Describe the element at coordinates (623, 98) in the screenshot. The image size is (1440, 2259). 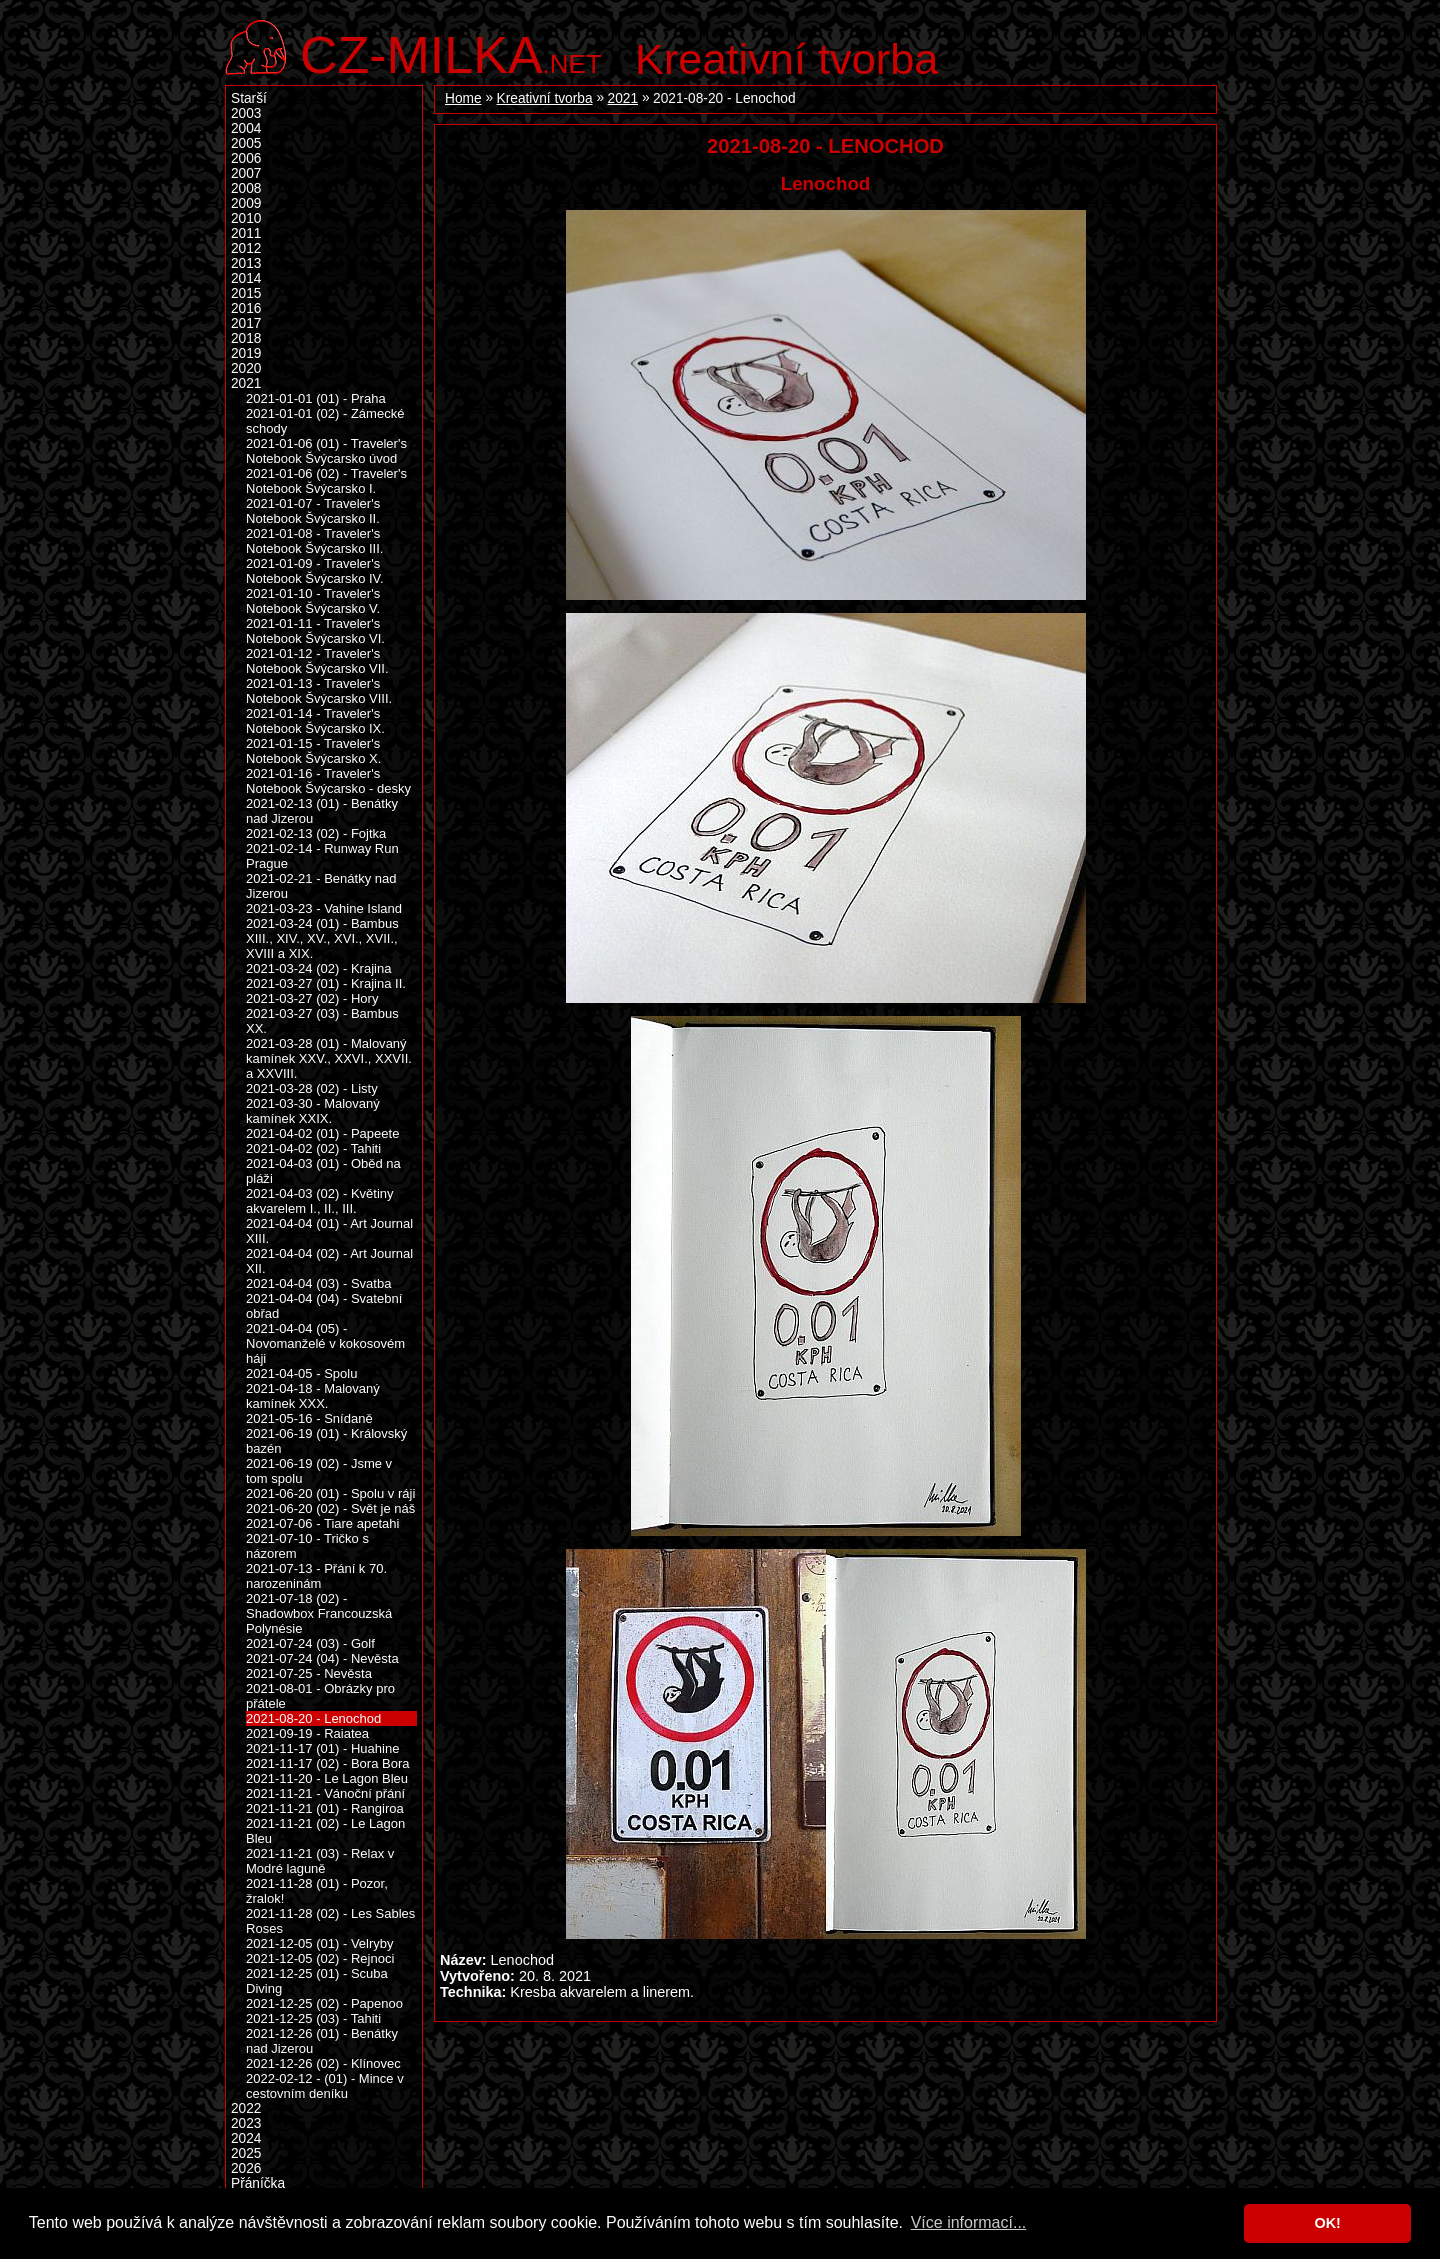
I see `2021` at that location.